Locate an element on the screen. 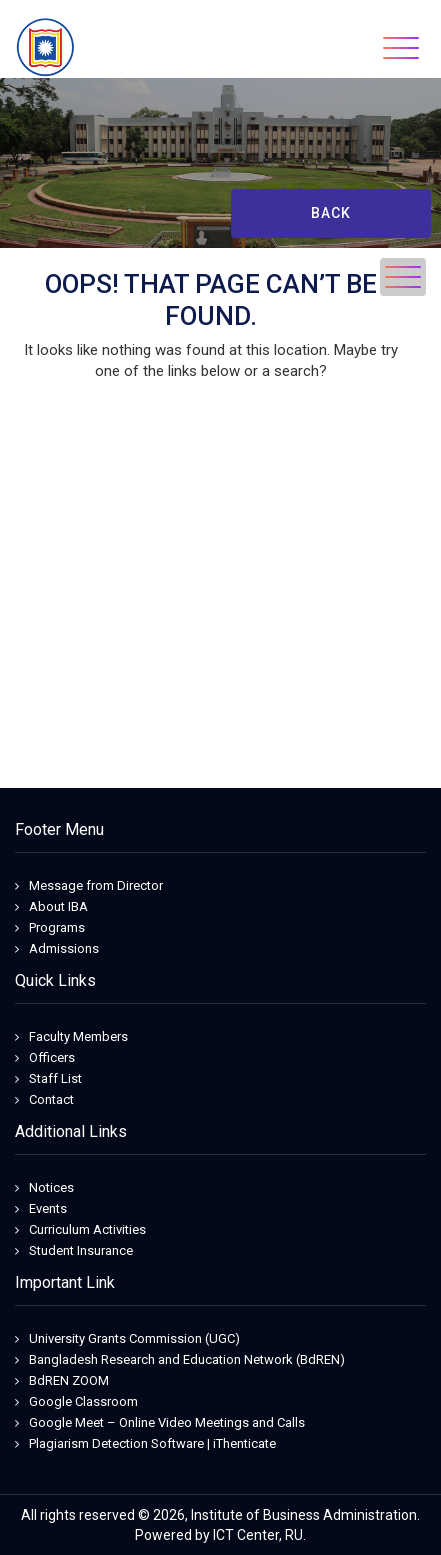 The width and height of the screenshot is (441, 1555). Contact is located at coordinates (51, 1099).